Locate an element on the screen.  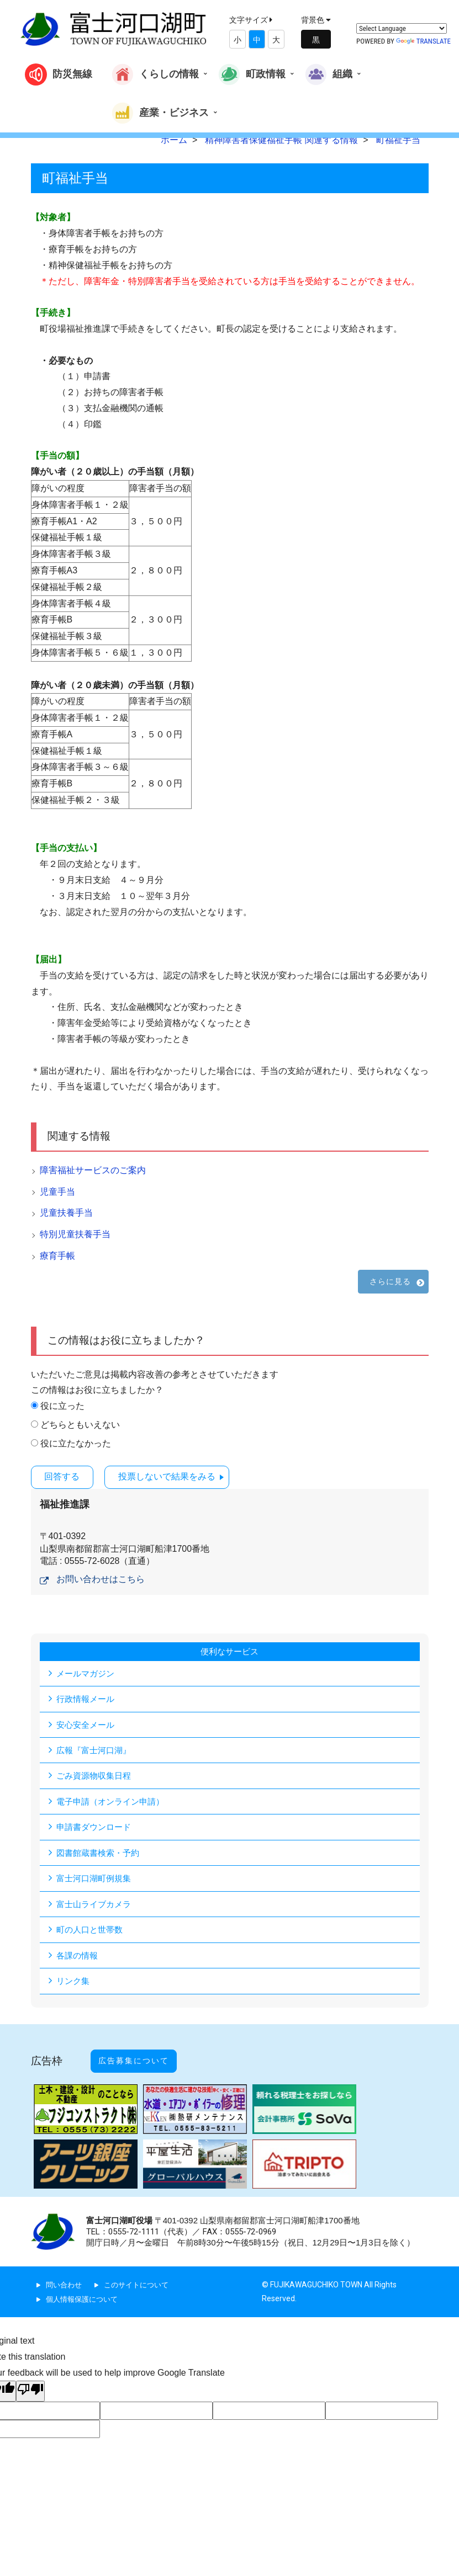
申請書ダウンロード is located at coordinates (96, 1827).